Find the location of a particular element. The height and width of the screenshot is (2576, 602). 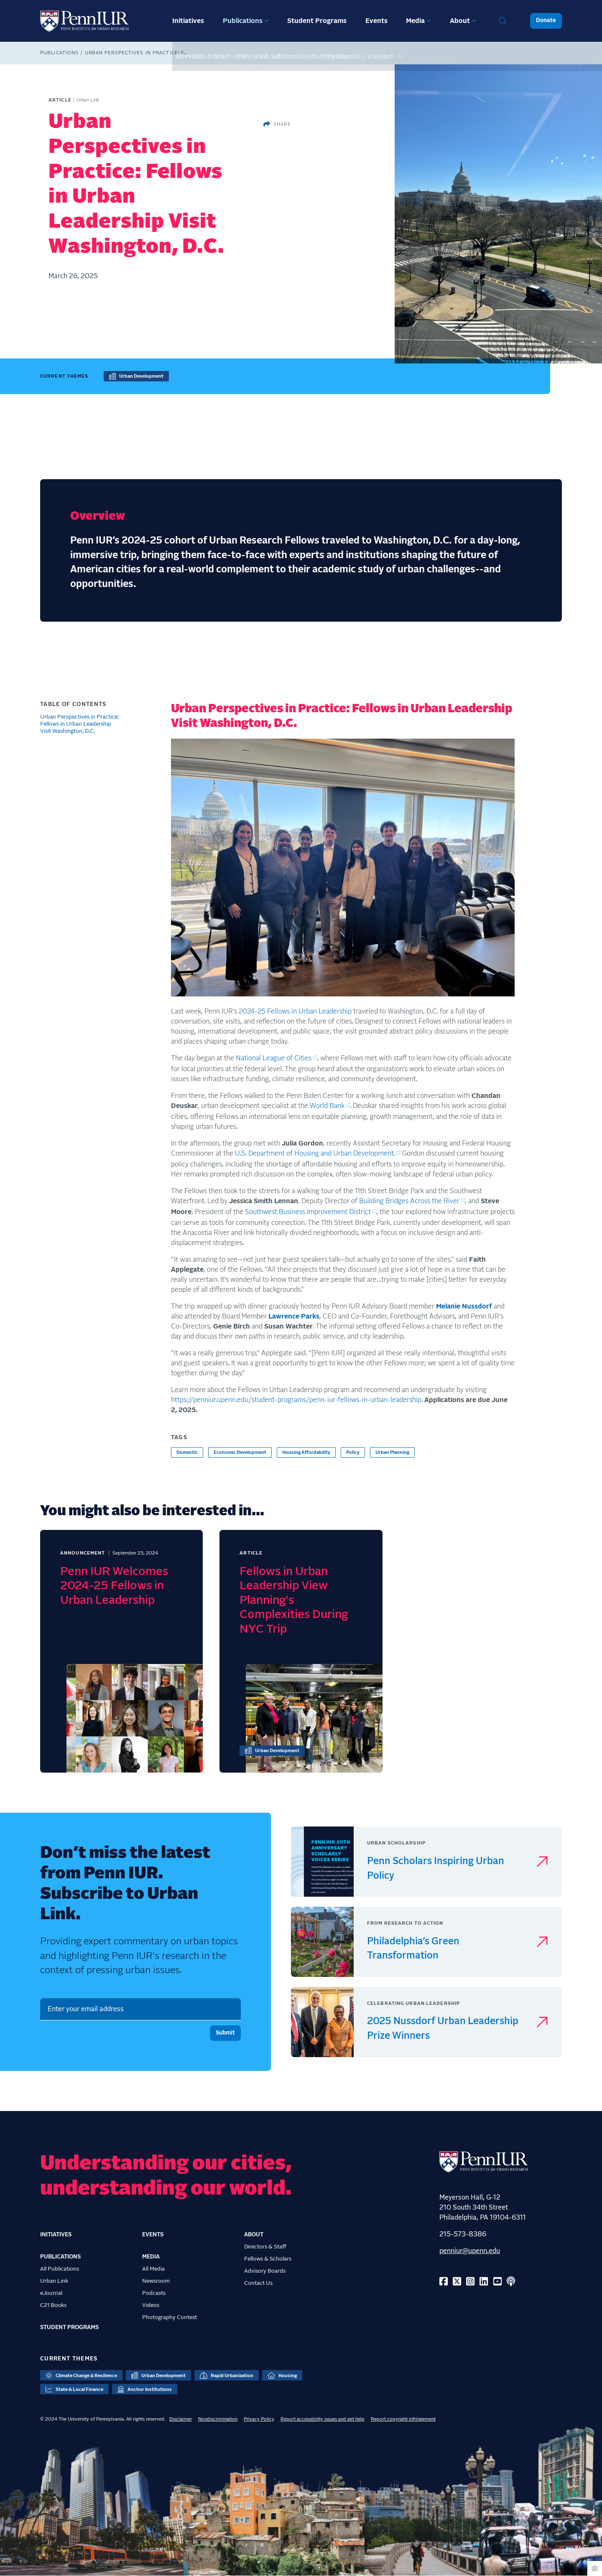

U.S. Department of Housing and Urban Development. is located at coordinates (315, 1153).